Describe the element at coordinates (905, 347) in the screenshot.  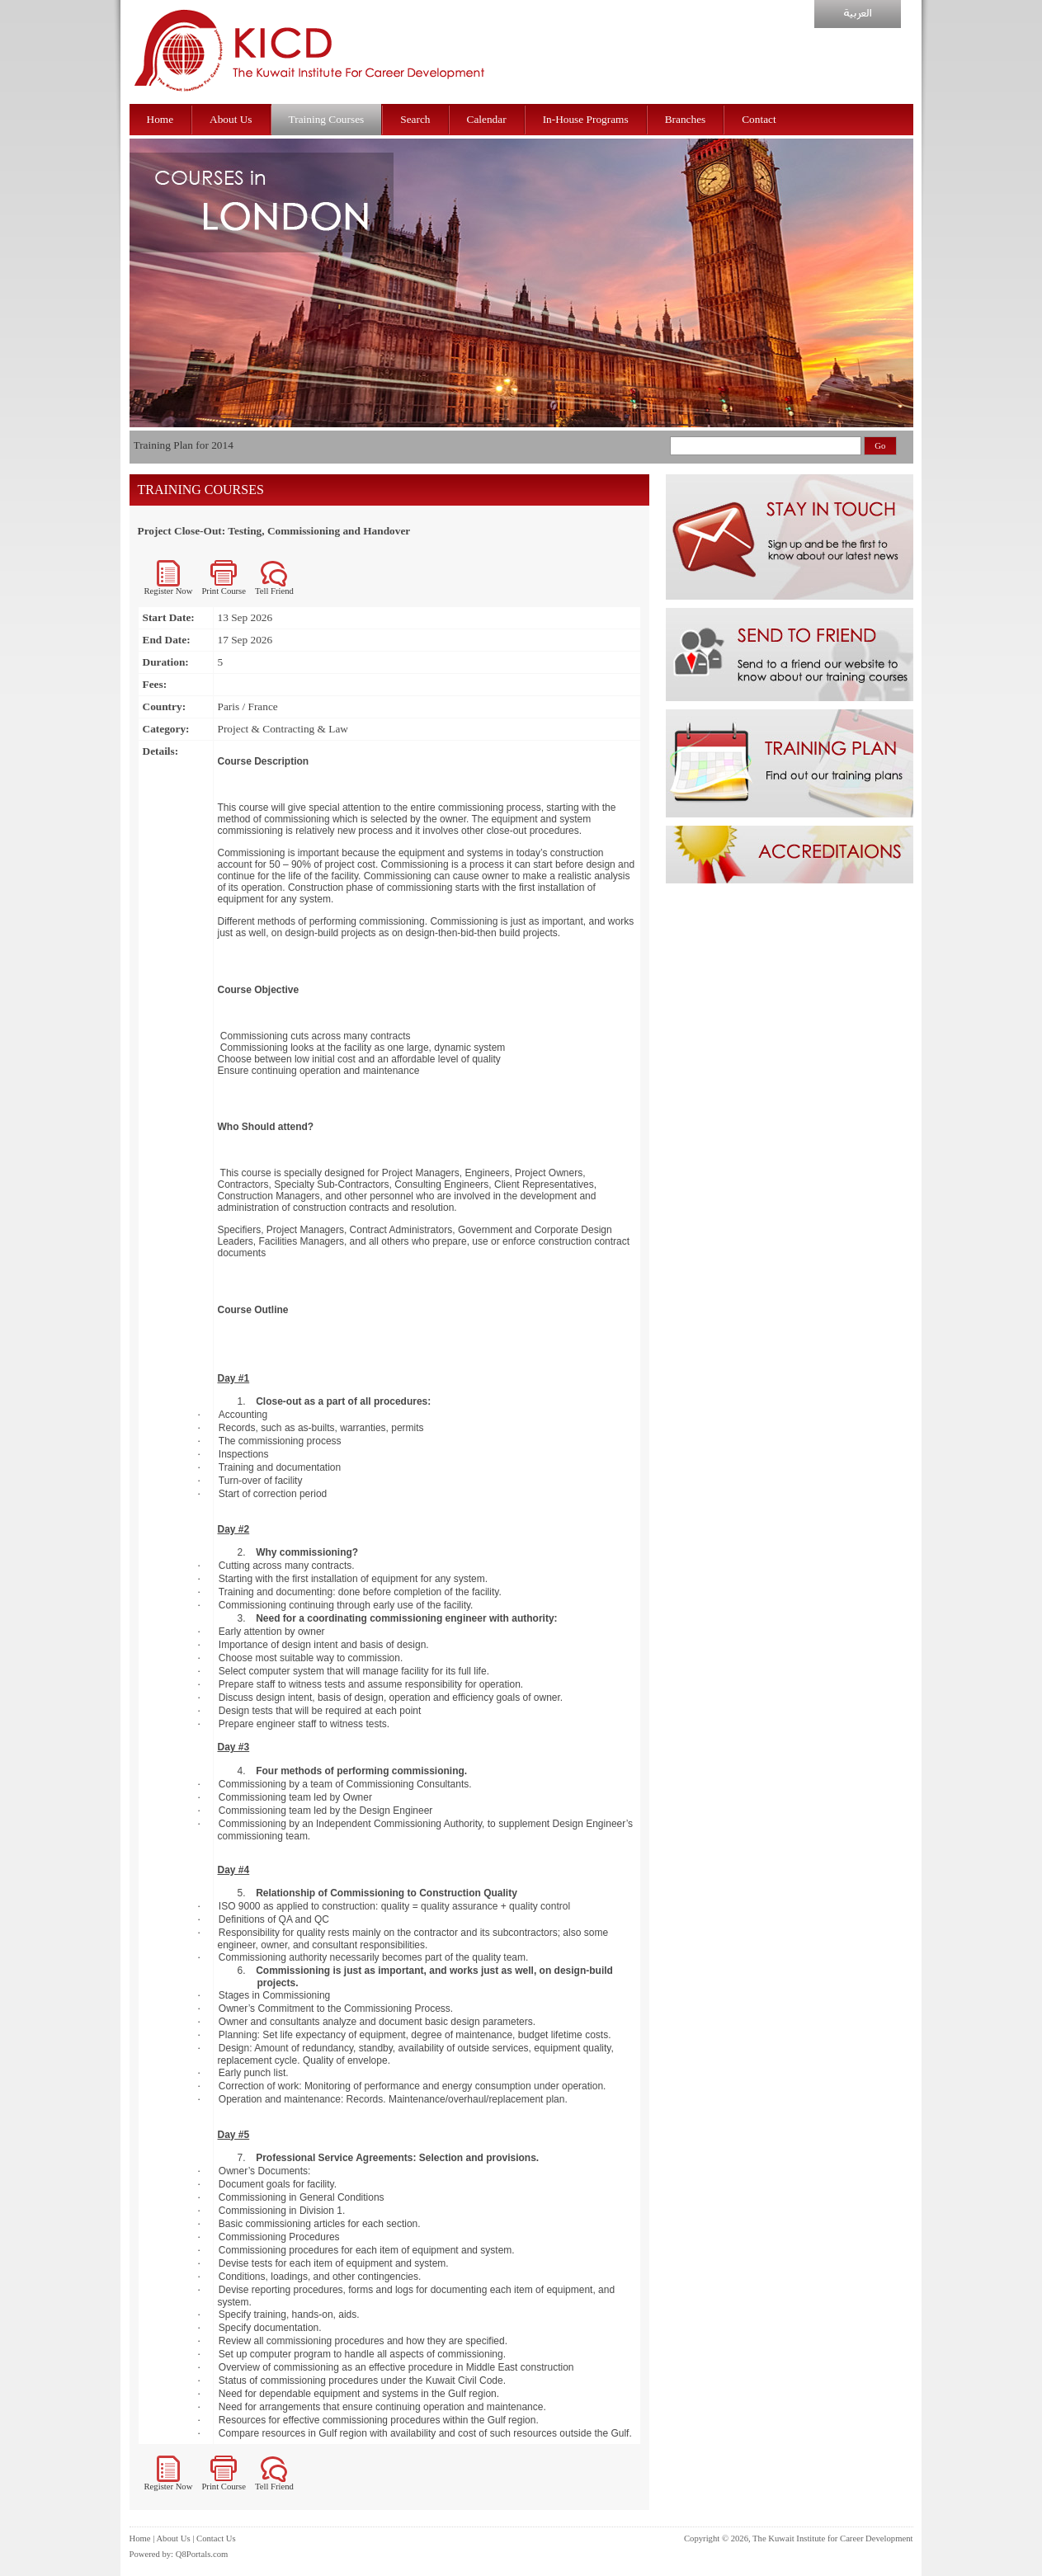
I see `next` at that location.